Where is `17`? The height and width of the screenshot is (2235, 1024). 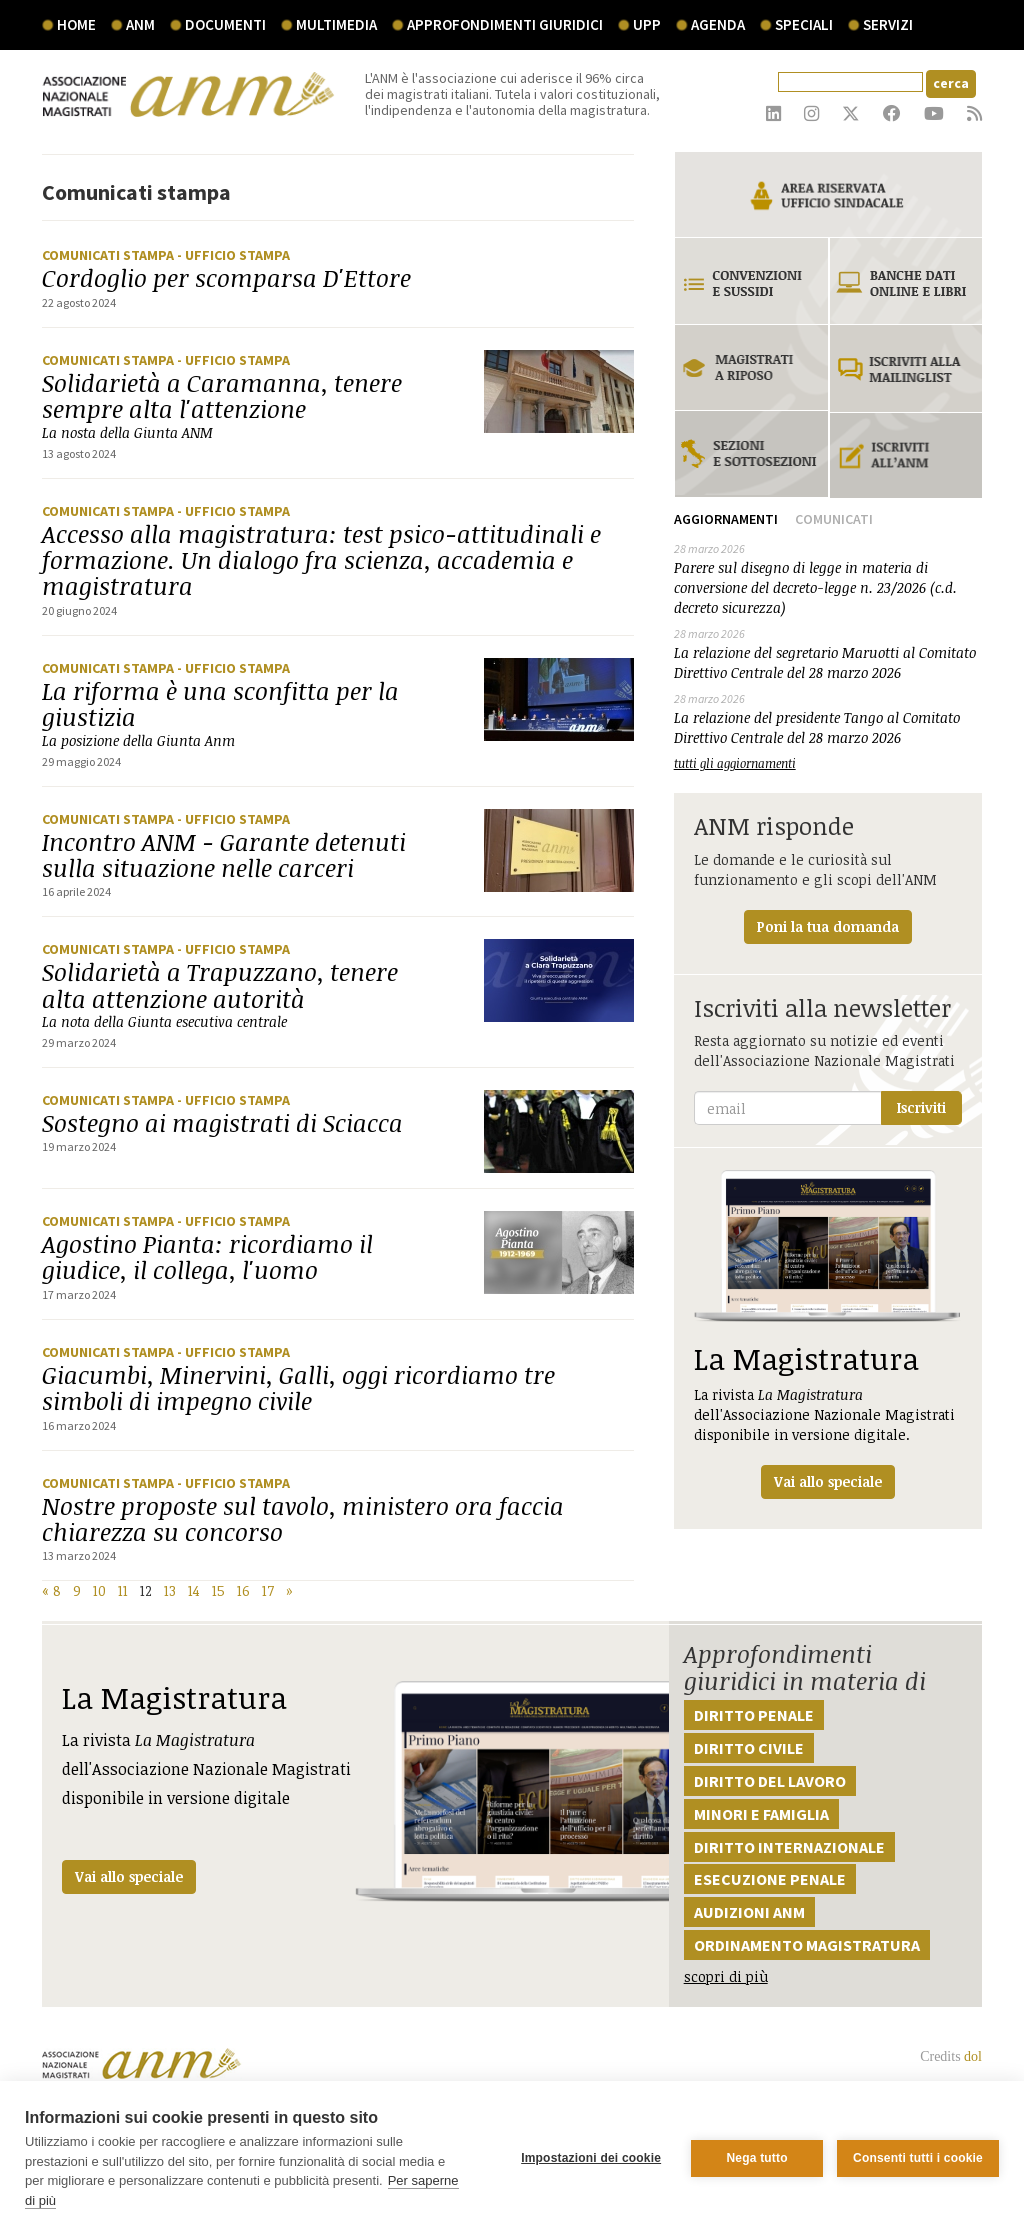
17 is located at coordinates (268, 1590).